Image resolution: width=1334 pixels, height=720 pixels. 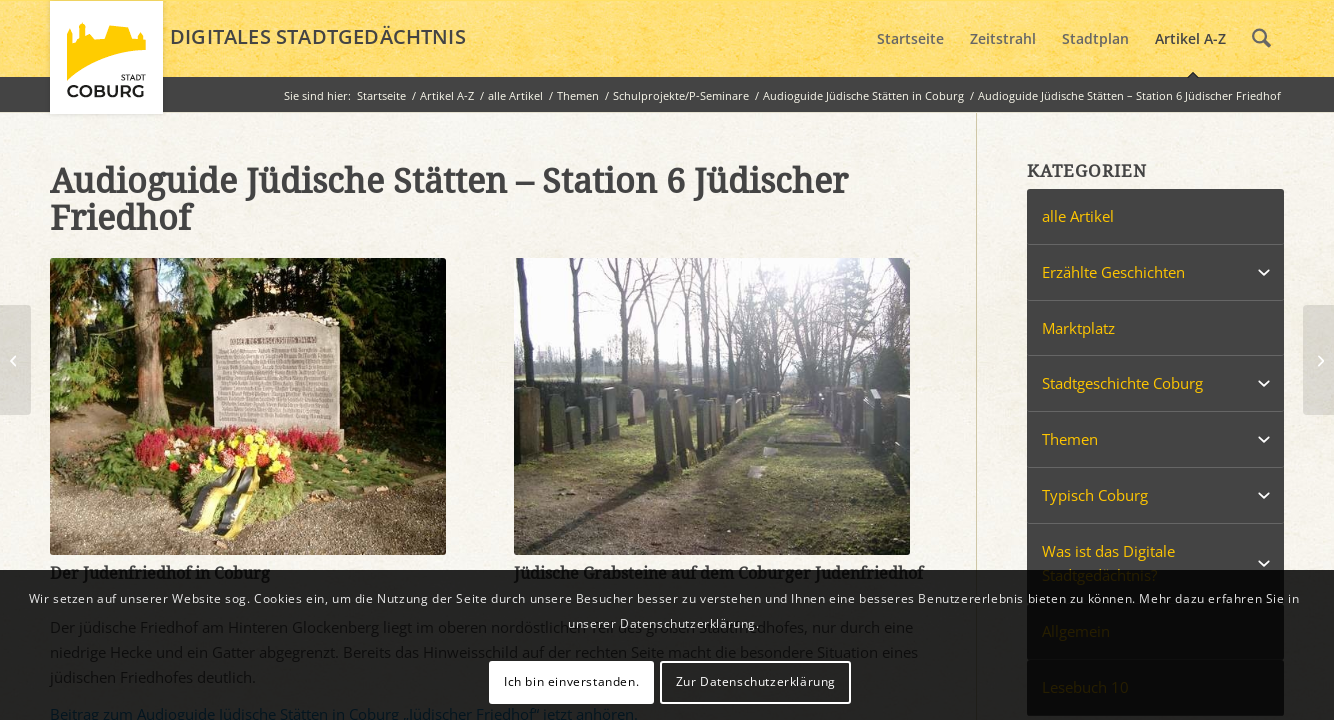 I want to click on [menuitem], so click(x=910, y=39).